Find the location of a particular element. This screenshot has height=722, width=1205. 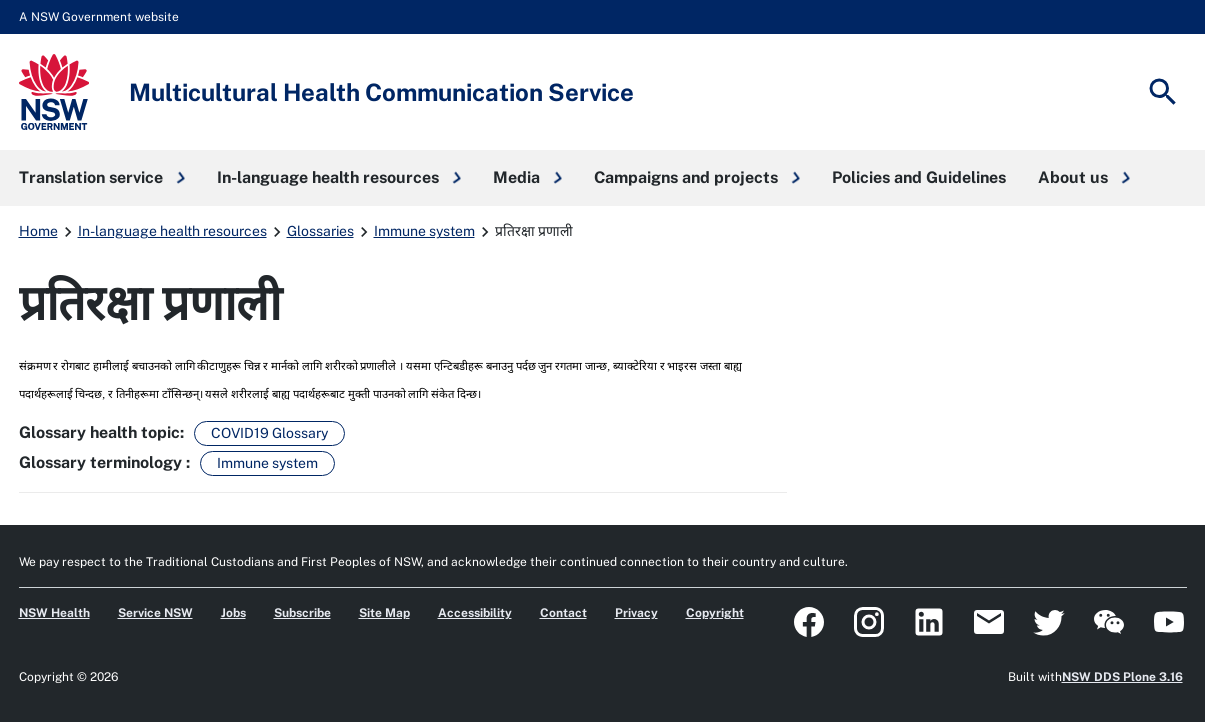

Privacy is located at coordinates (636, 613).